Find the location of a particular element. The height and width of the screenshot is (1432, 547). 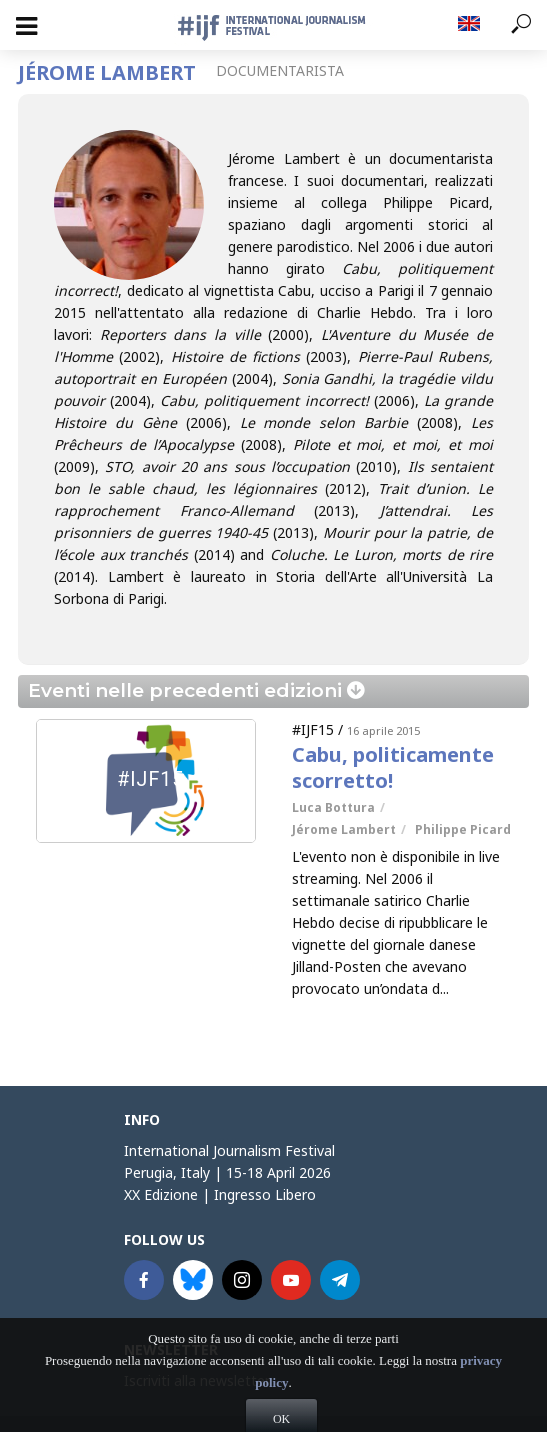

Jérome Lambert is located at coordinates (344, 829).